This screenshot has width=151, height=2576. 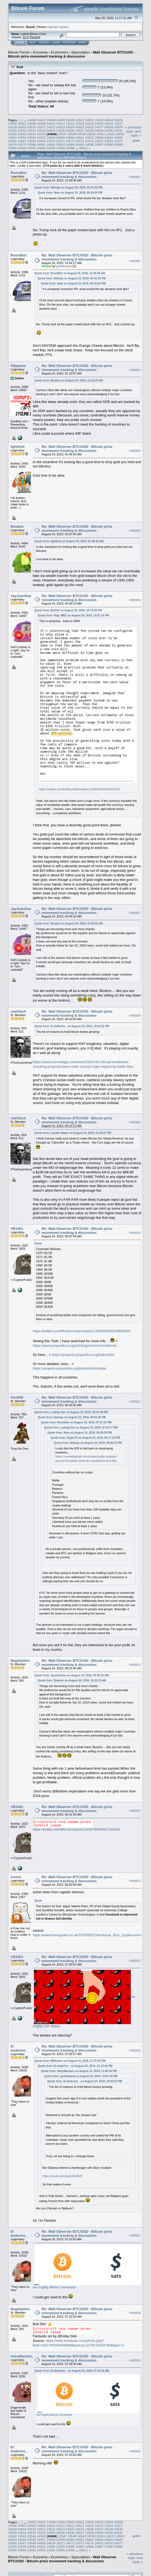 What do you see at coordinates (51, 144) in the screenshot?
I see `24582` at bounding box center [51, 144].